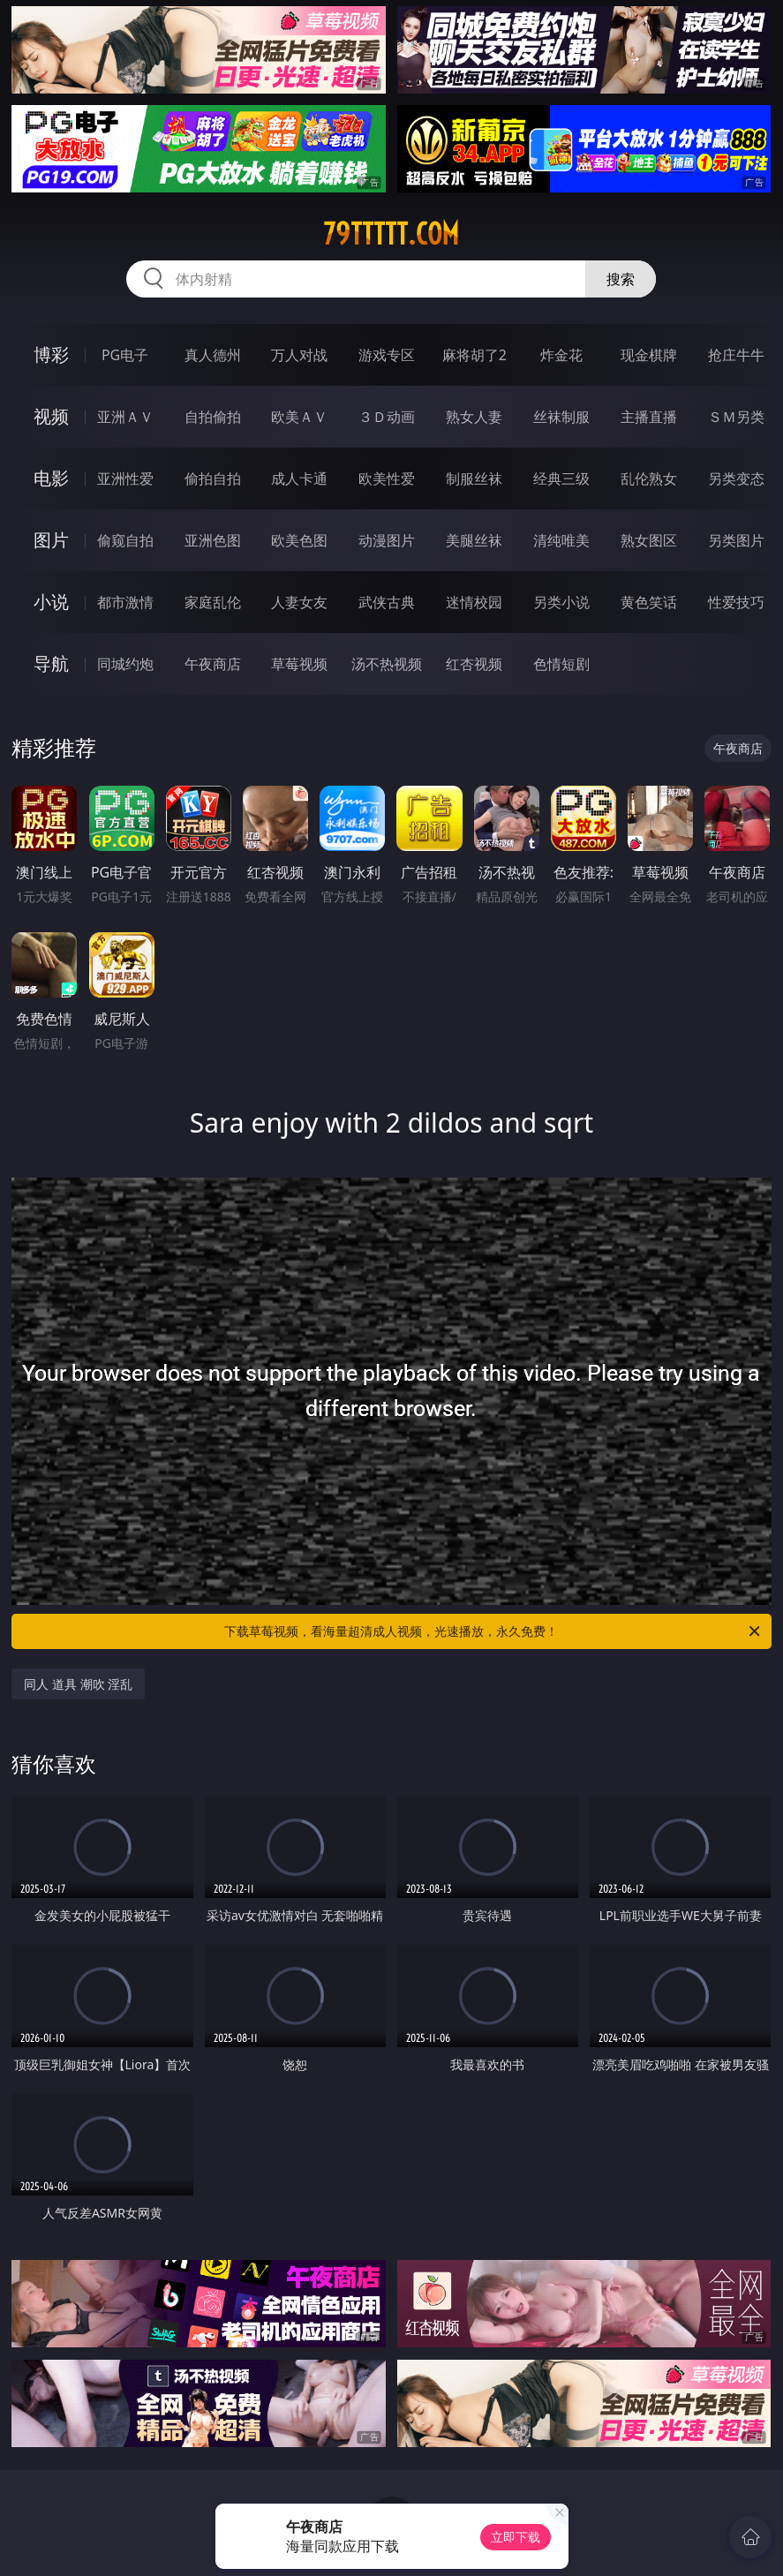 The height and width of the screenshot is (2576, 783). Describe the element at coordinates (561, 664) in the screenshot. I see `色情短剧` at that location.